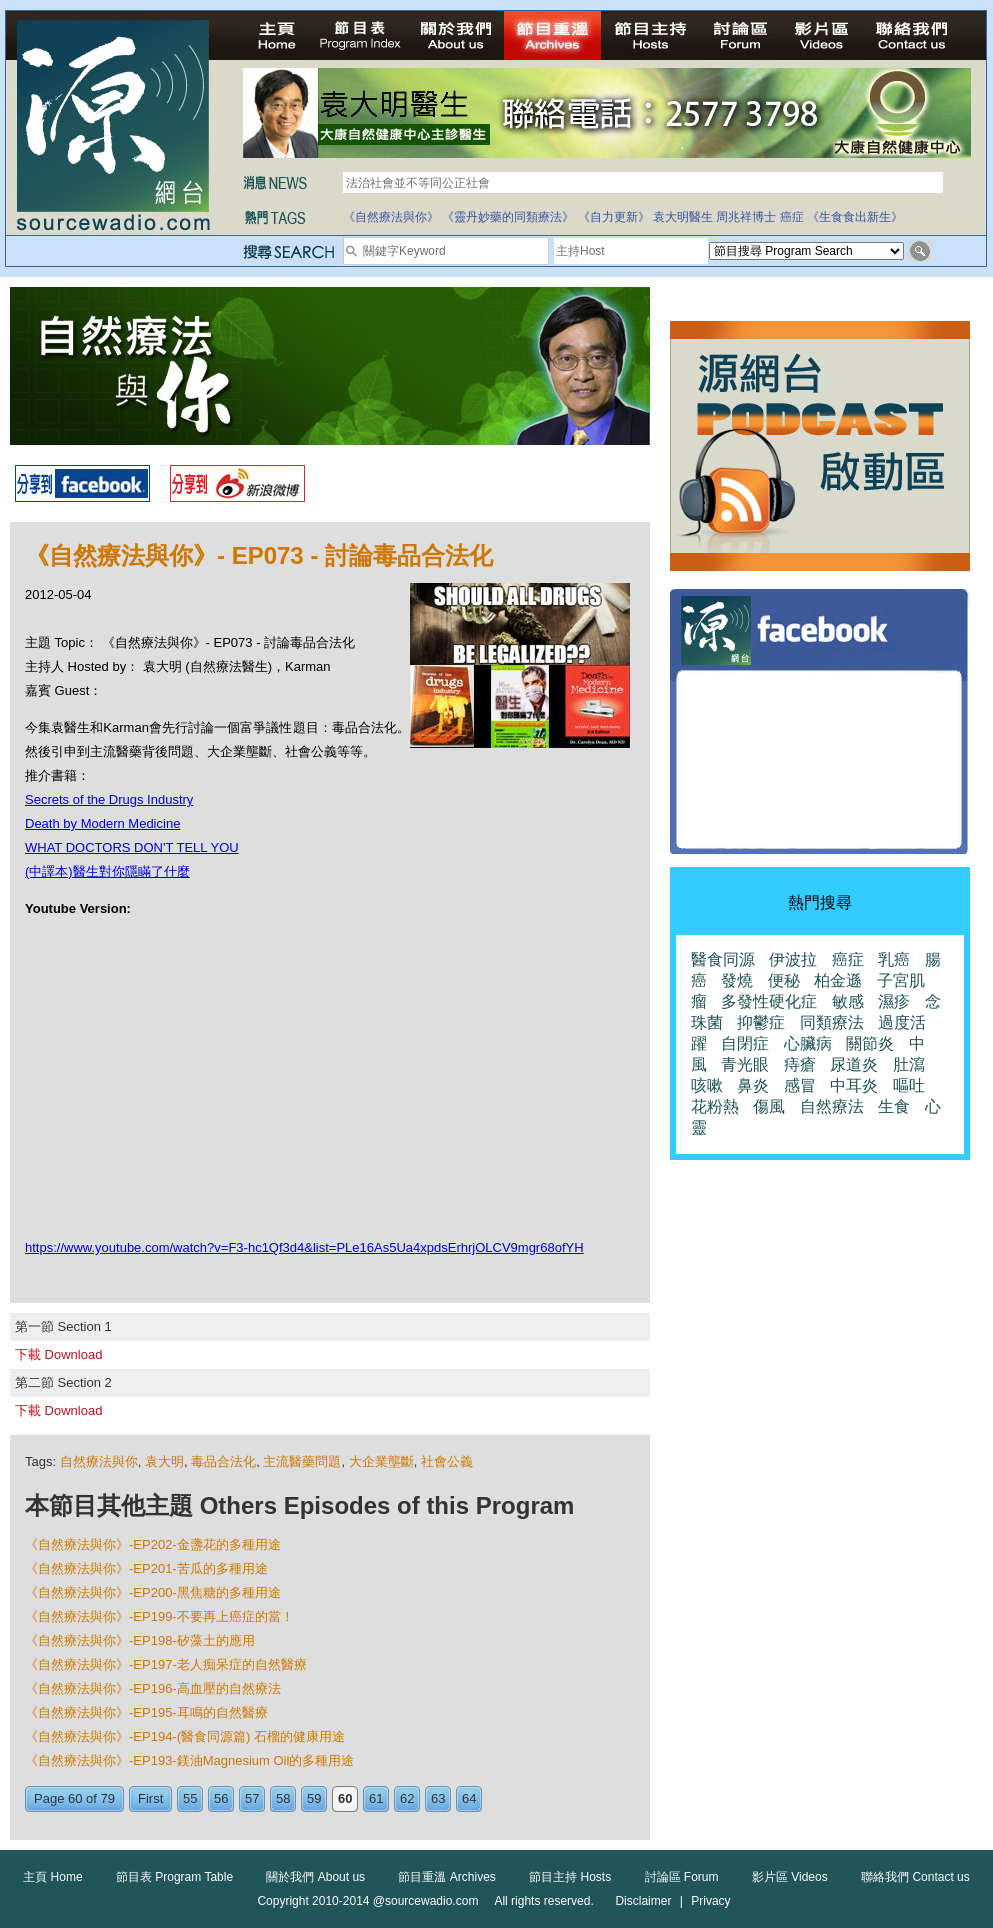  Describe the element at coordinates (146, 1712) in the screenshot. I see `《自然療法與你》-EP195-耳鳴的自然醫療` at that location.